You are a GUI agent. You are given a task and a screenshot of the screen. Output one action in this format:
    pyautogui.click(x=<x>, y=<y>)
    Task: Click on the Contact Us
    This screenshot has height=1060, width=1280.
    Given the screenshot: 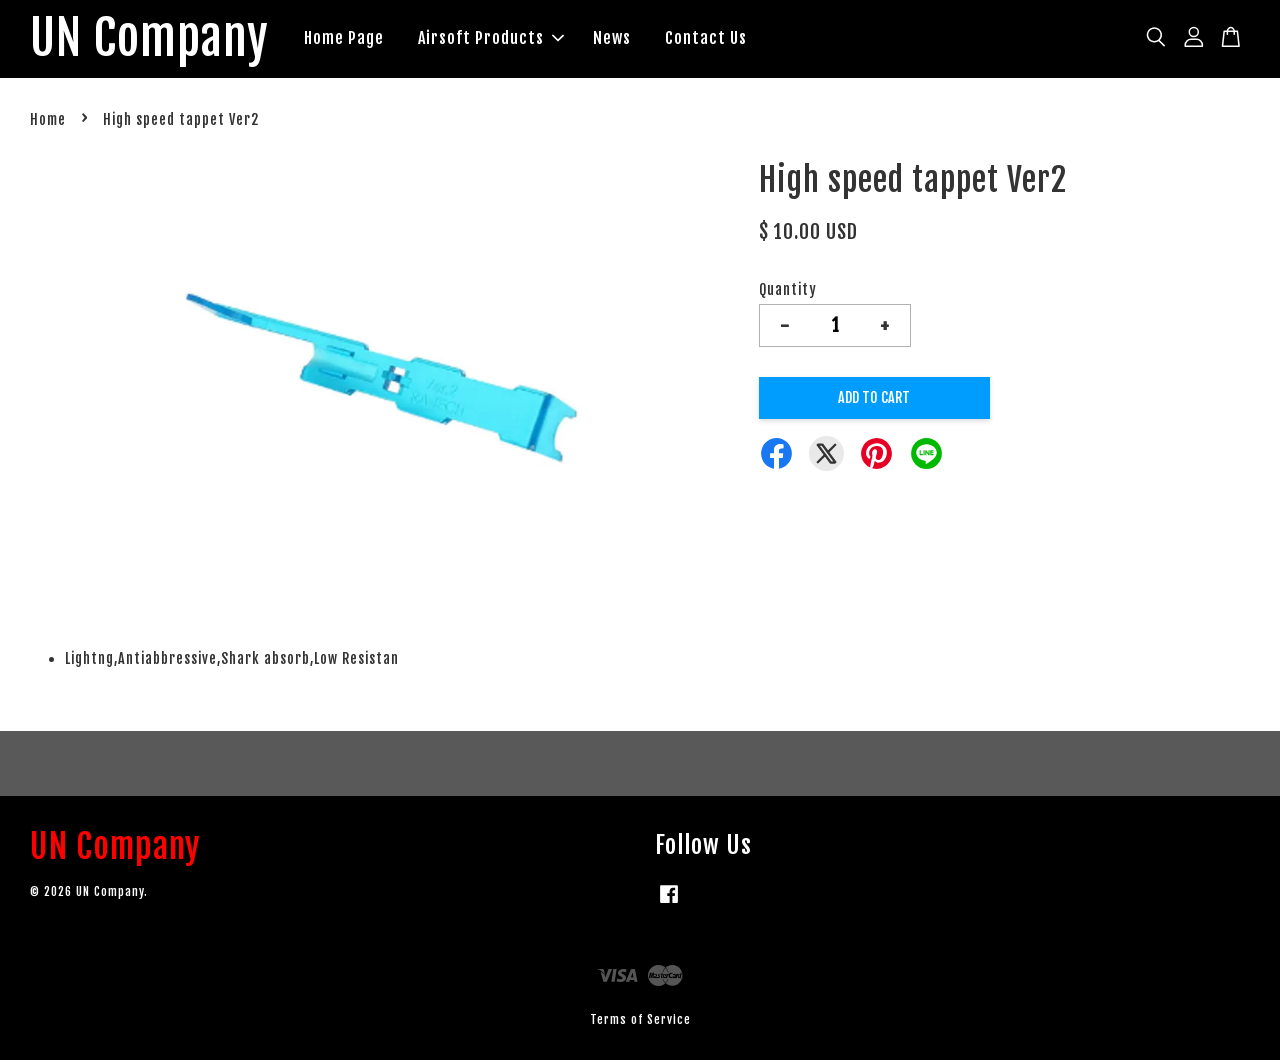 What is the action you would take?
    pyautogui.click(x=706, y=38)
    